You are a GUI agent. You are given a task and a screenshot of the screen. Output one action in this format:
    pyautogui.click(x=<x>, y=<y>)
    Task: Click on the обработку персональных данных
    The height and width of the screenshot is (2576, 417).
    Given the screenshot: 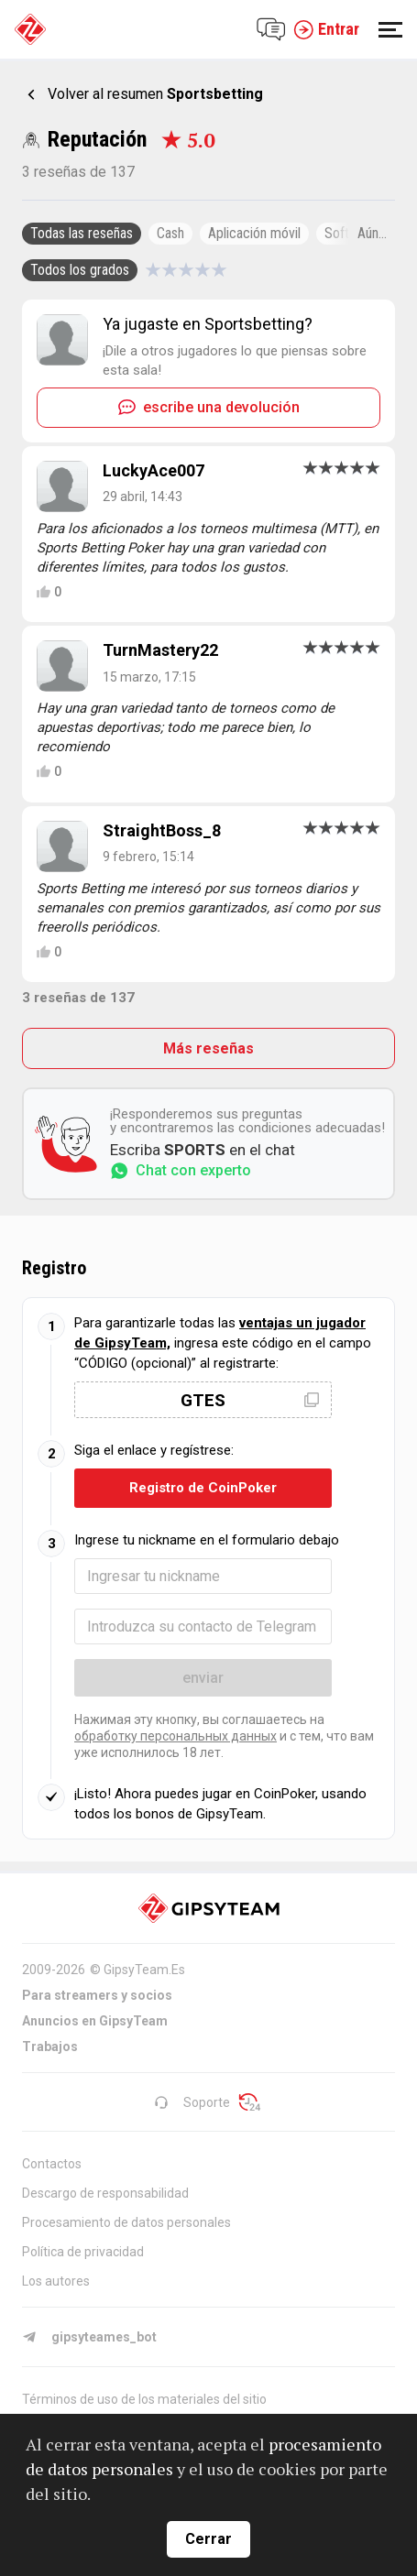 What is the action you would take?
    pyautogui.click(x=175, y=1736)
    